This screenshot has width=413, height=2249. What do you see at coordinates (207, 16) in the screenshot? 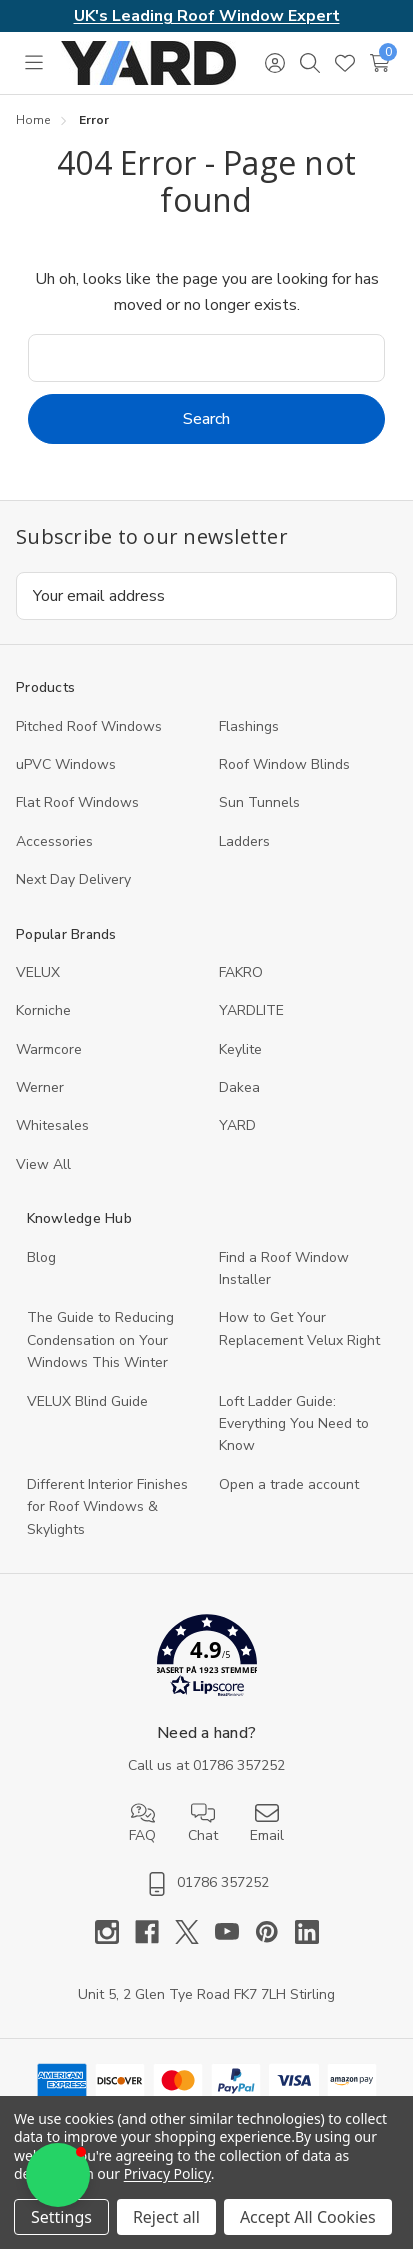
I see `UK's Leading Roof Window Expert` at bounding box center [207, 16].